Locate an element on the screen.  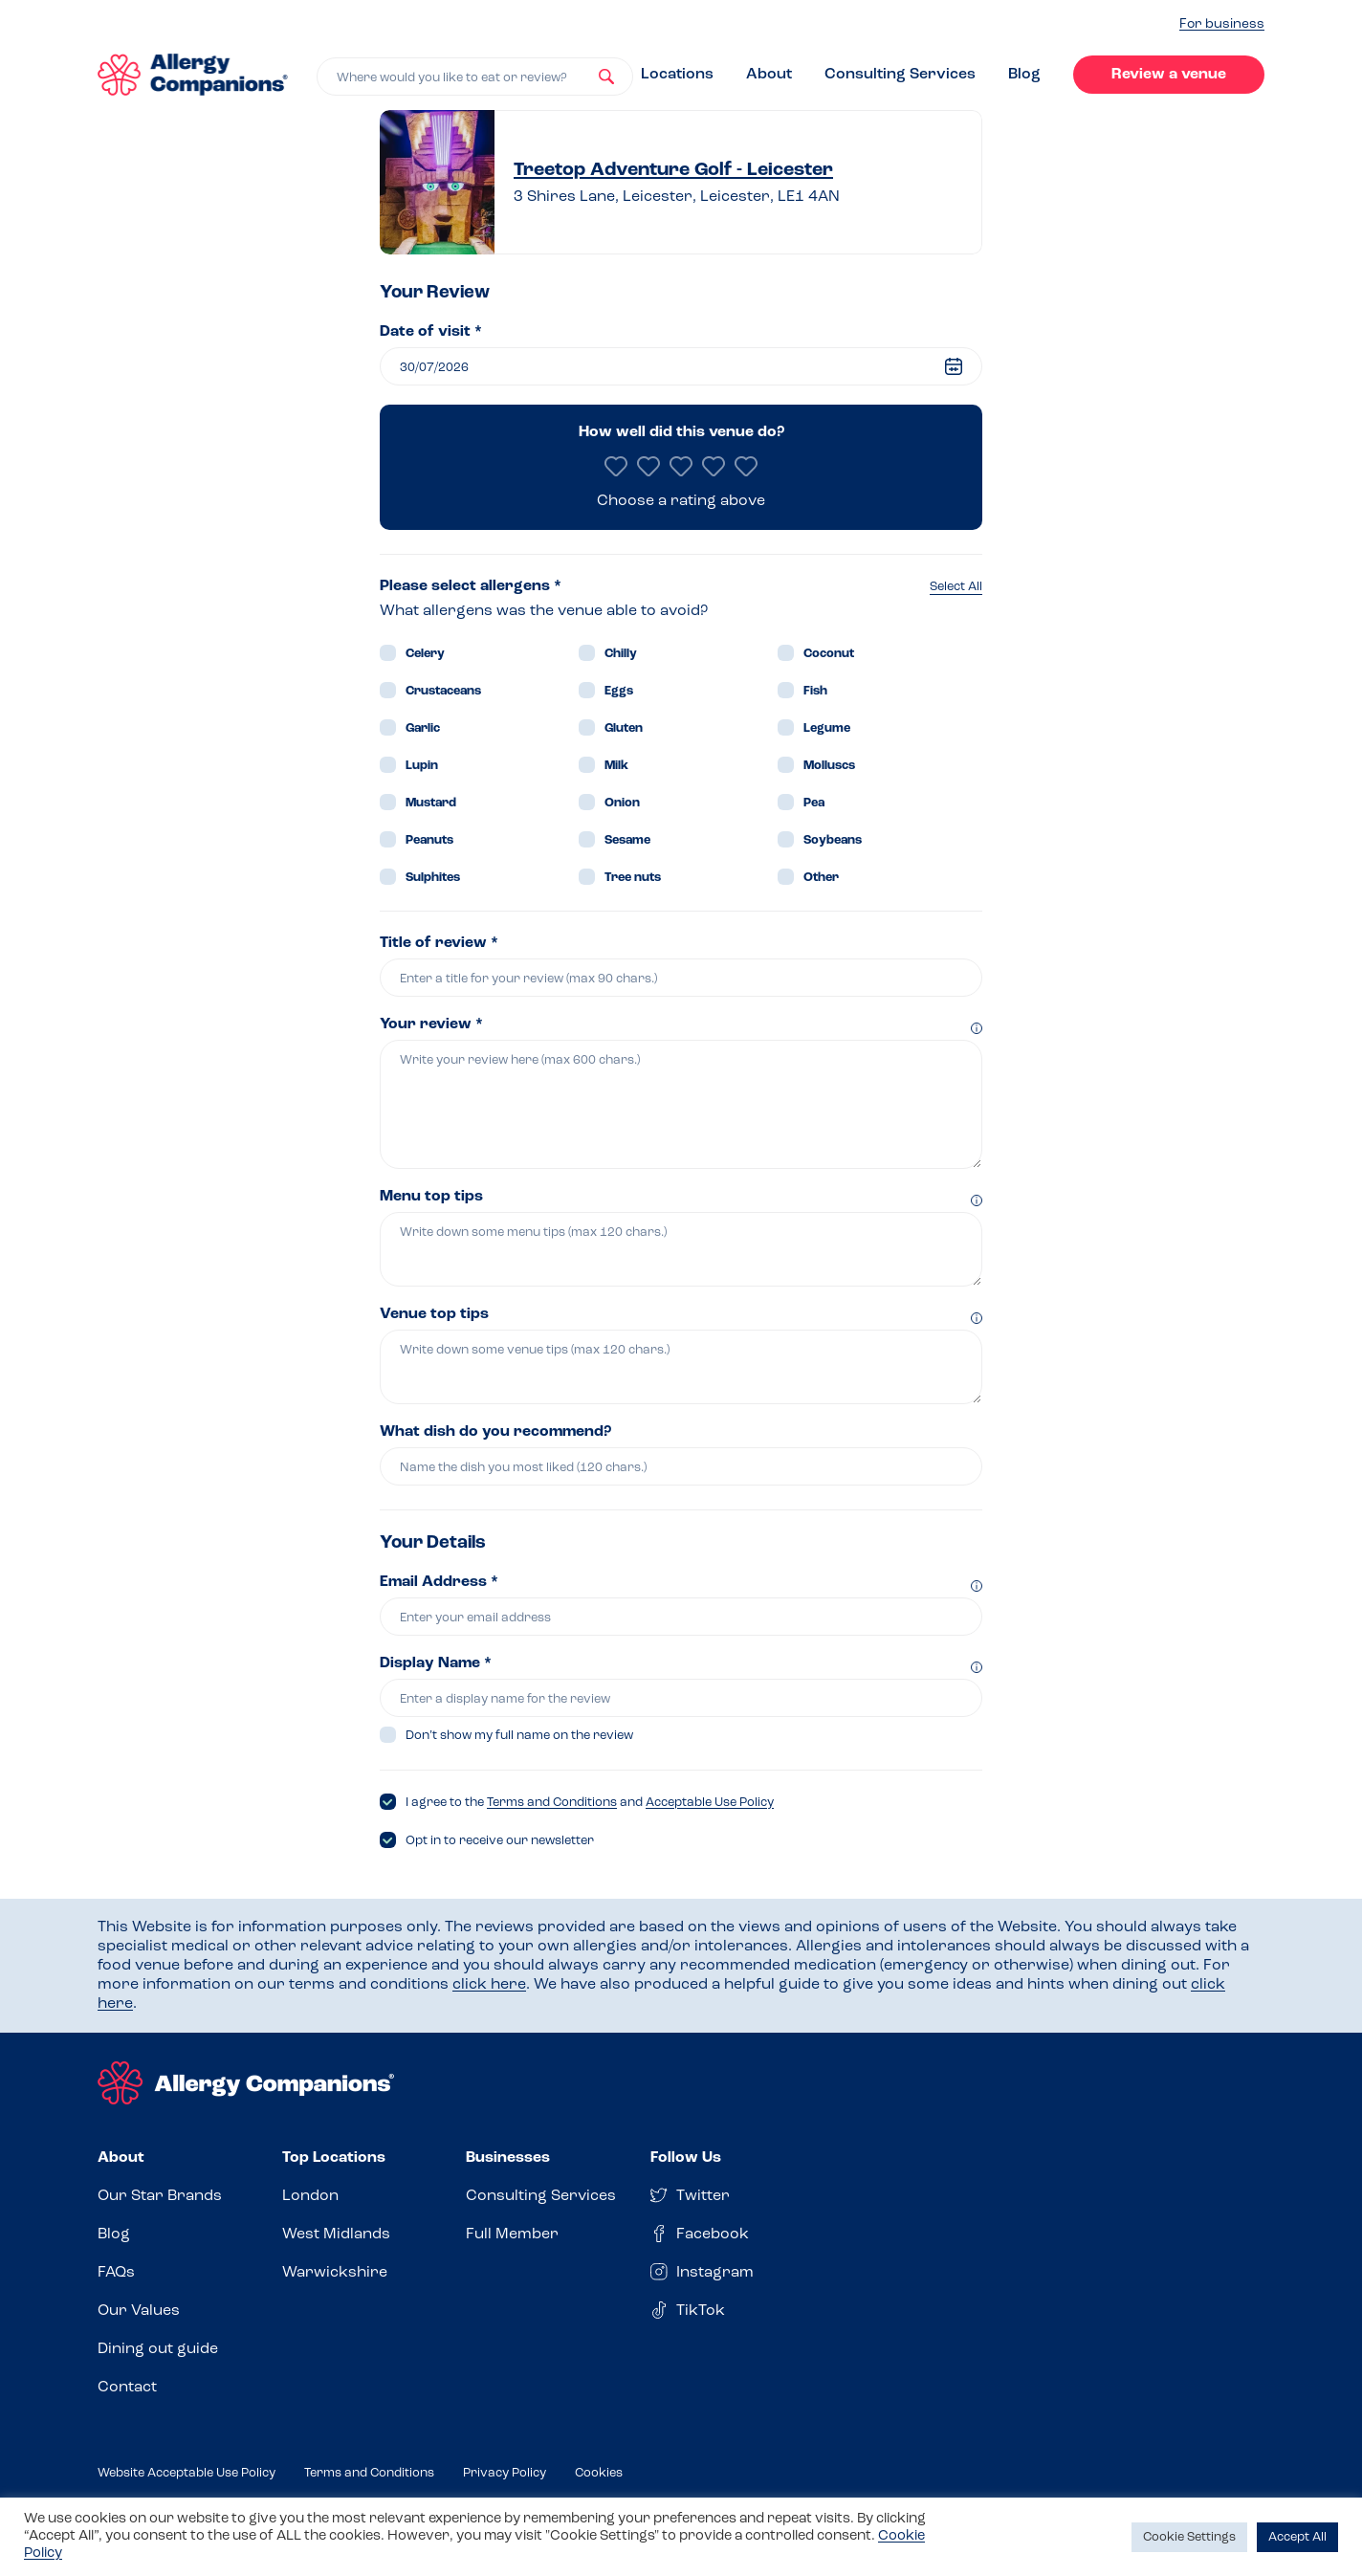
Your review * is located at coordinates (431, 1024).